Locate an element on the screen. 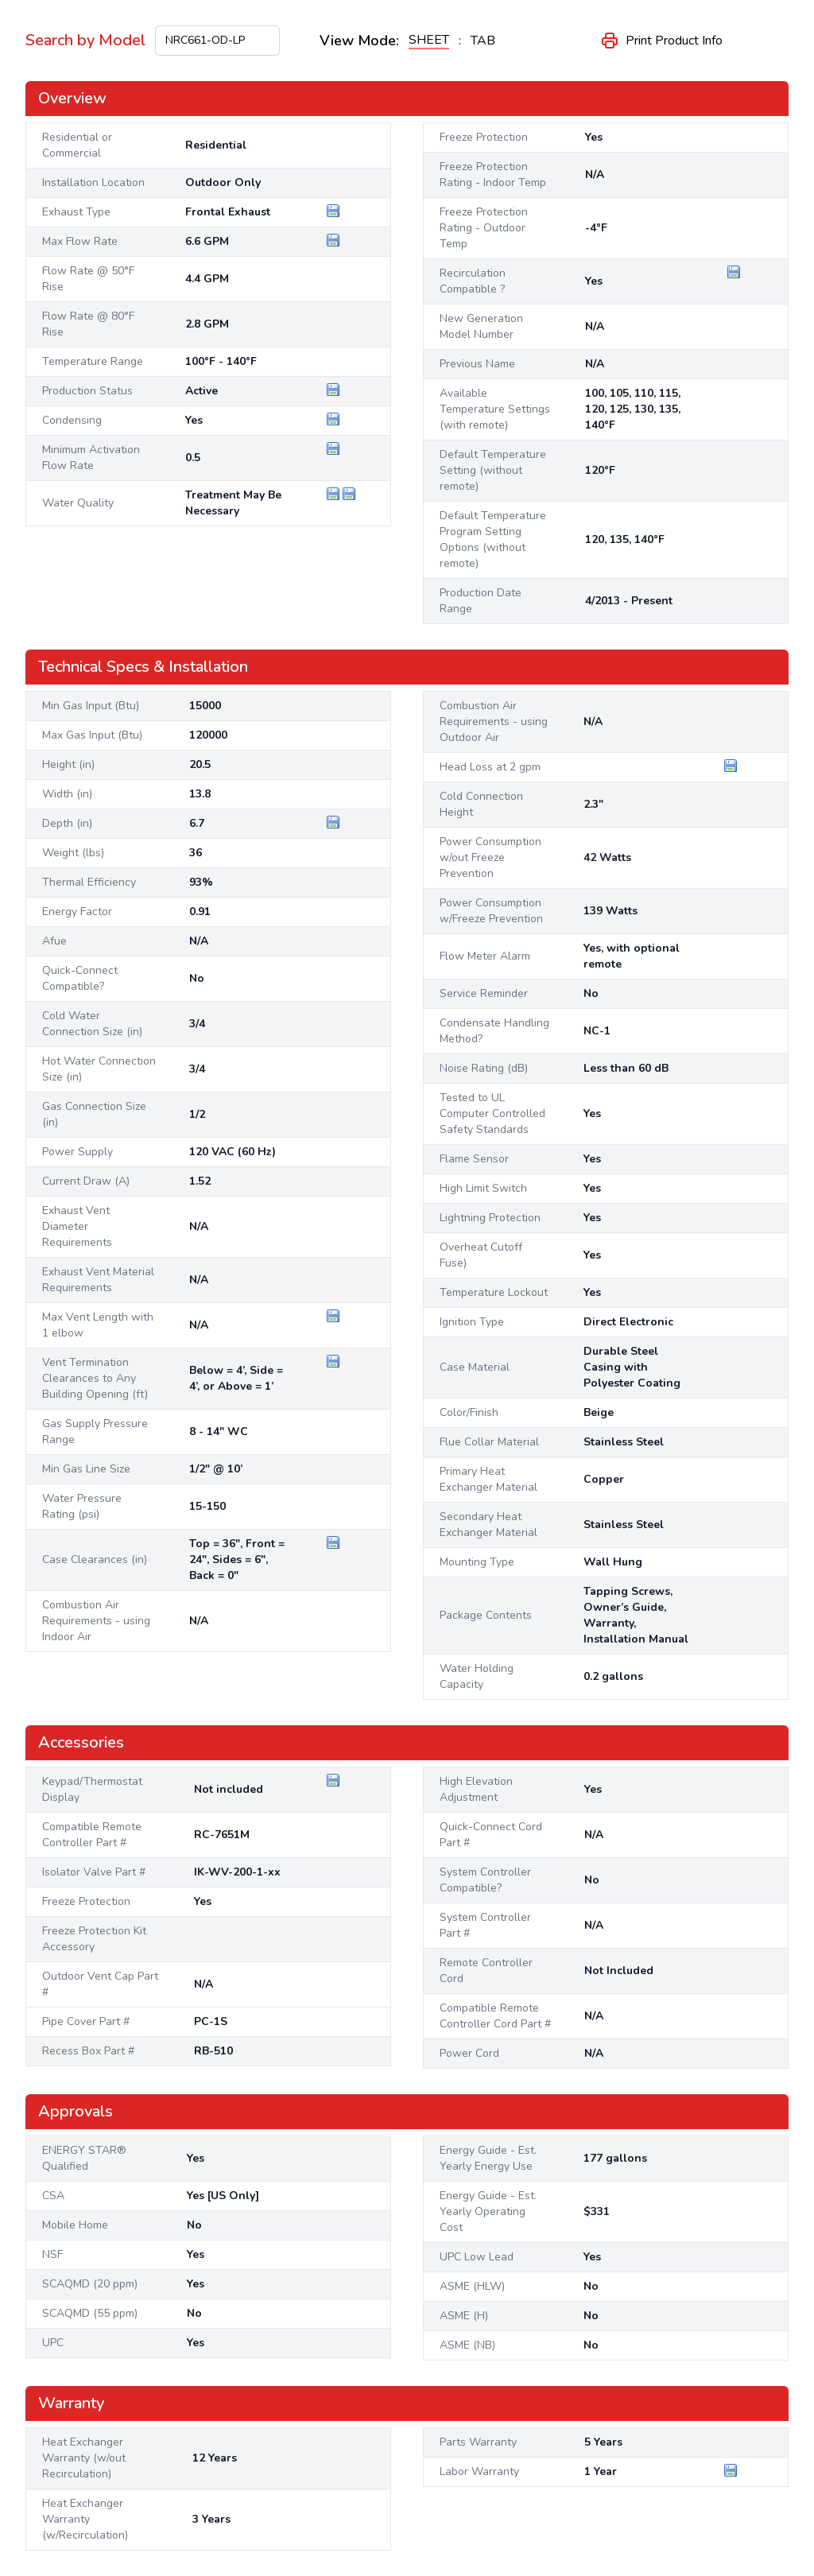 The width and height of the screenshot is (814, 2576). SHEET is located at coordinates (429, 40).